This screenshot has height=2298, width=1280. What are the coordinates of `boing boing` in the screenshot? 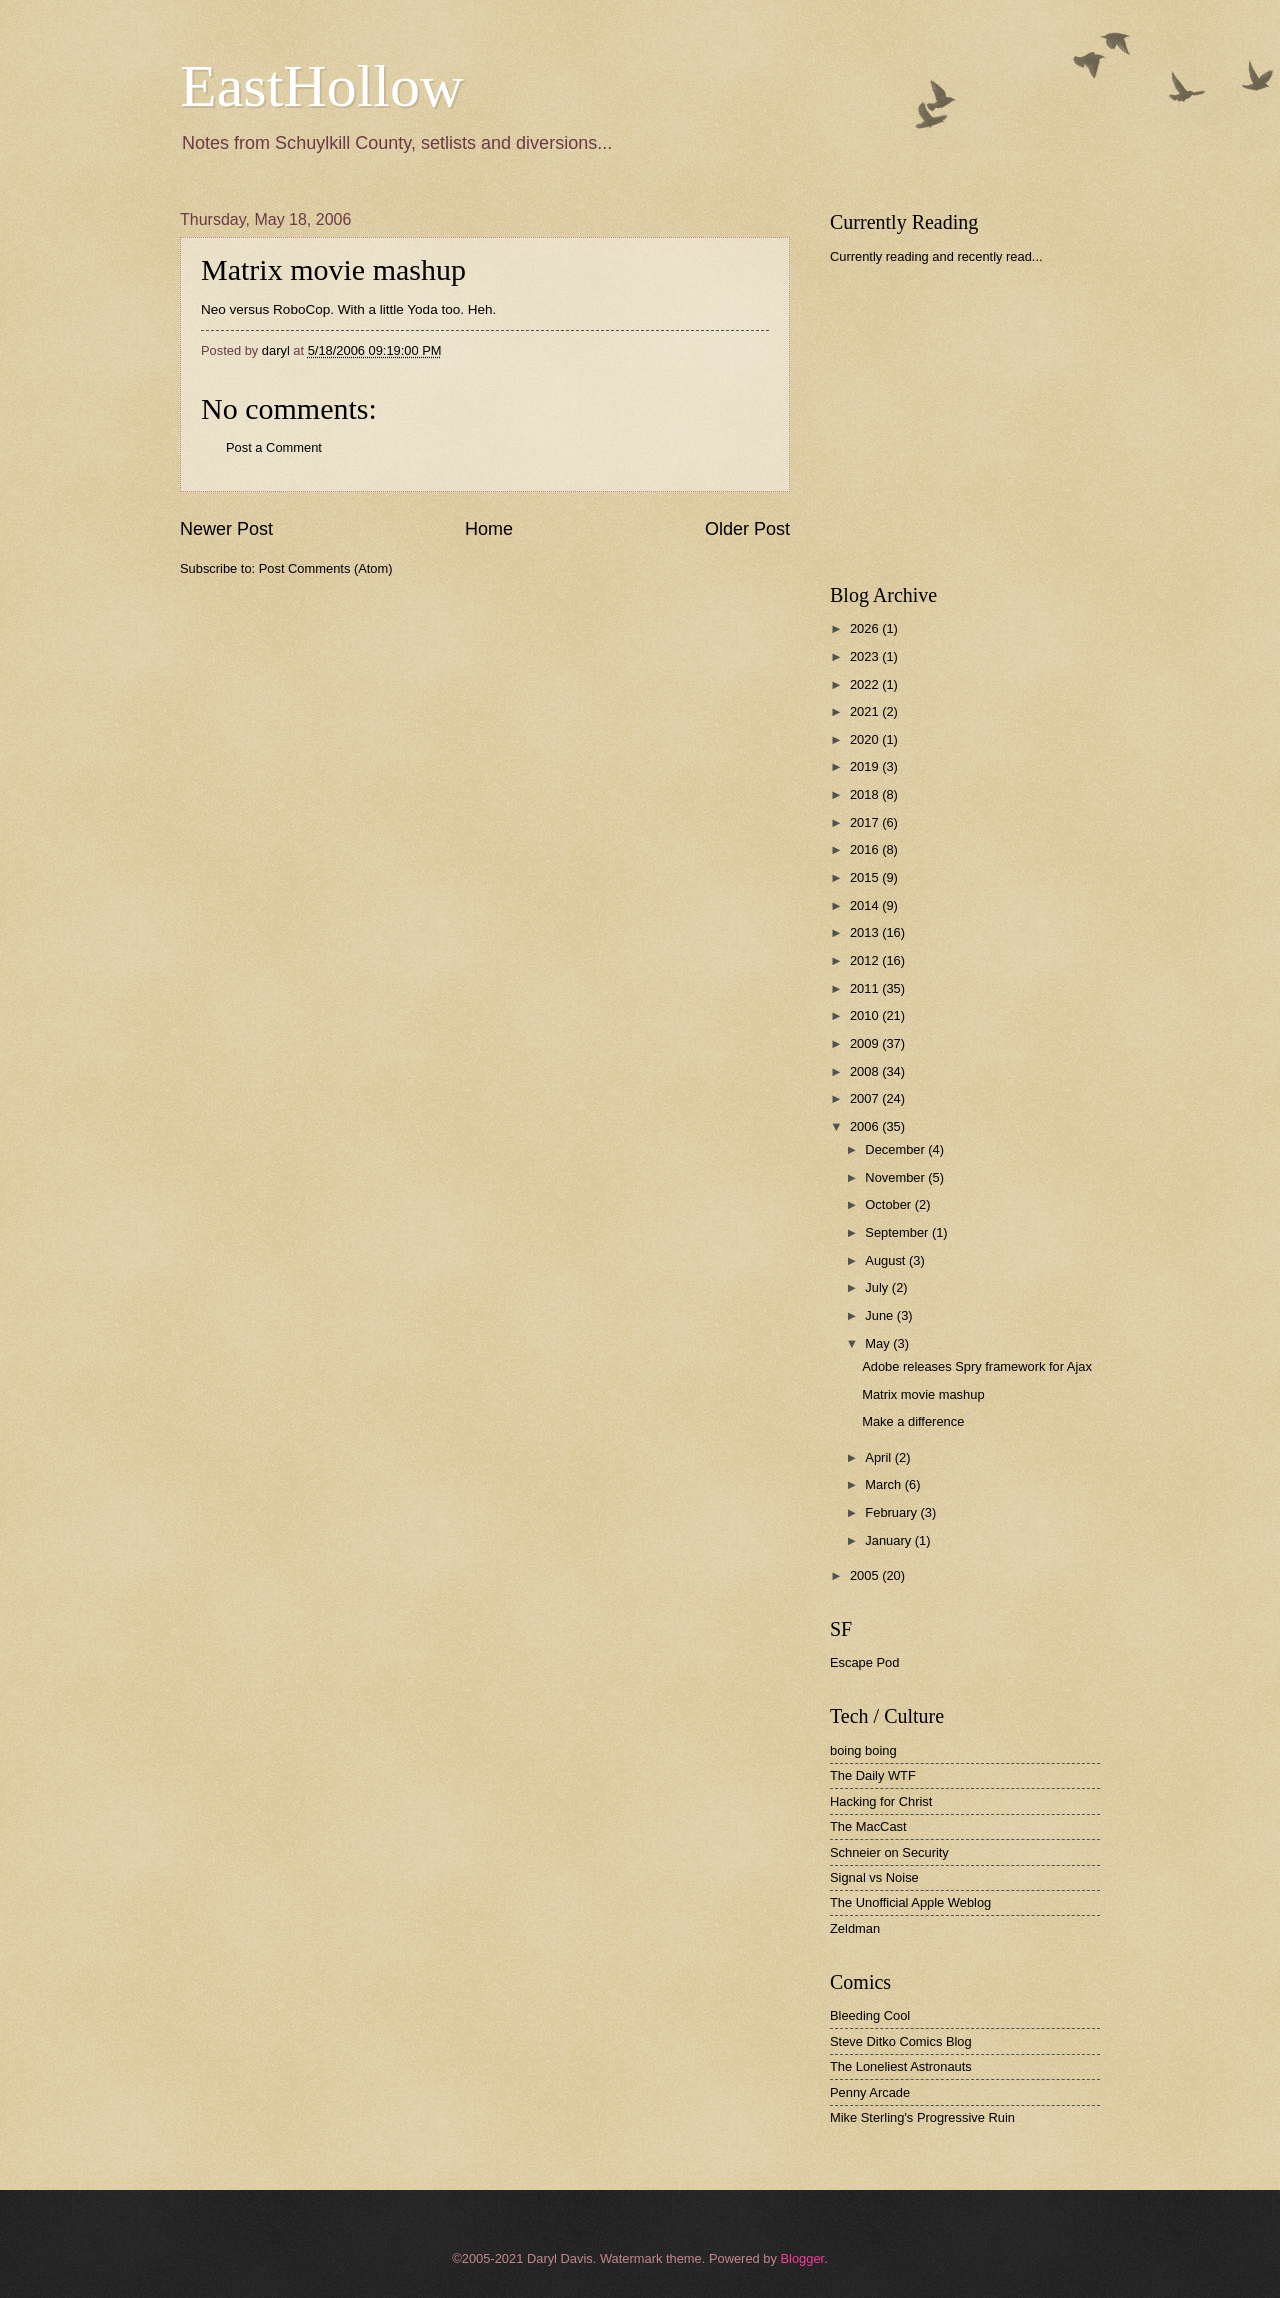 It's located at (863, 1750).